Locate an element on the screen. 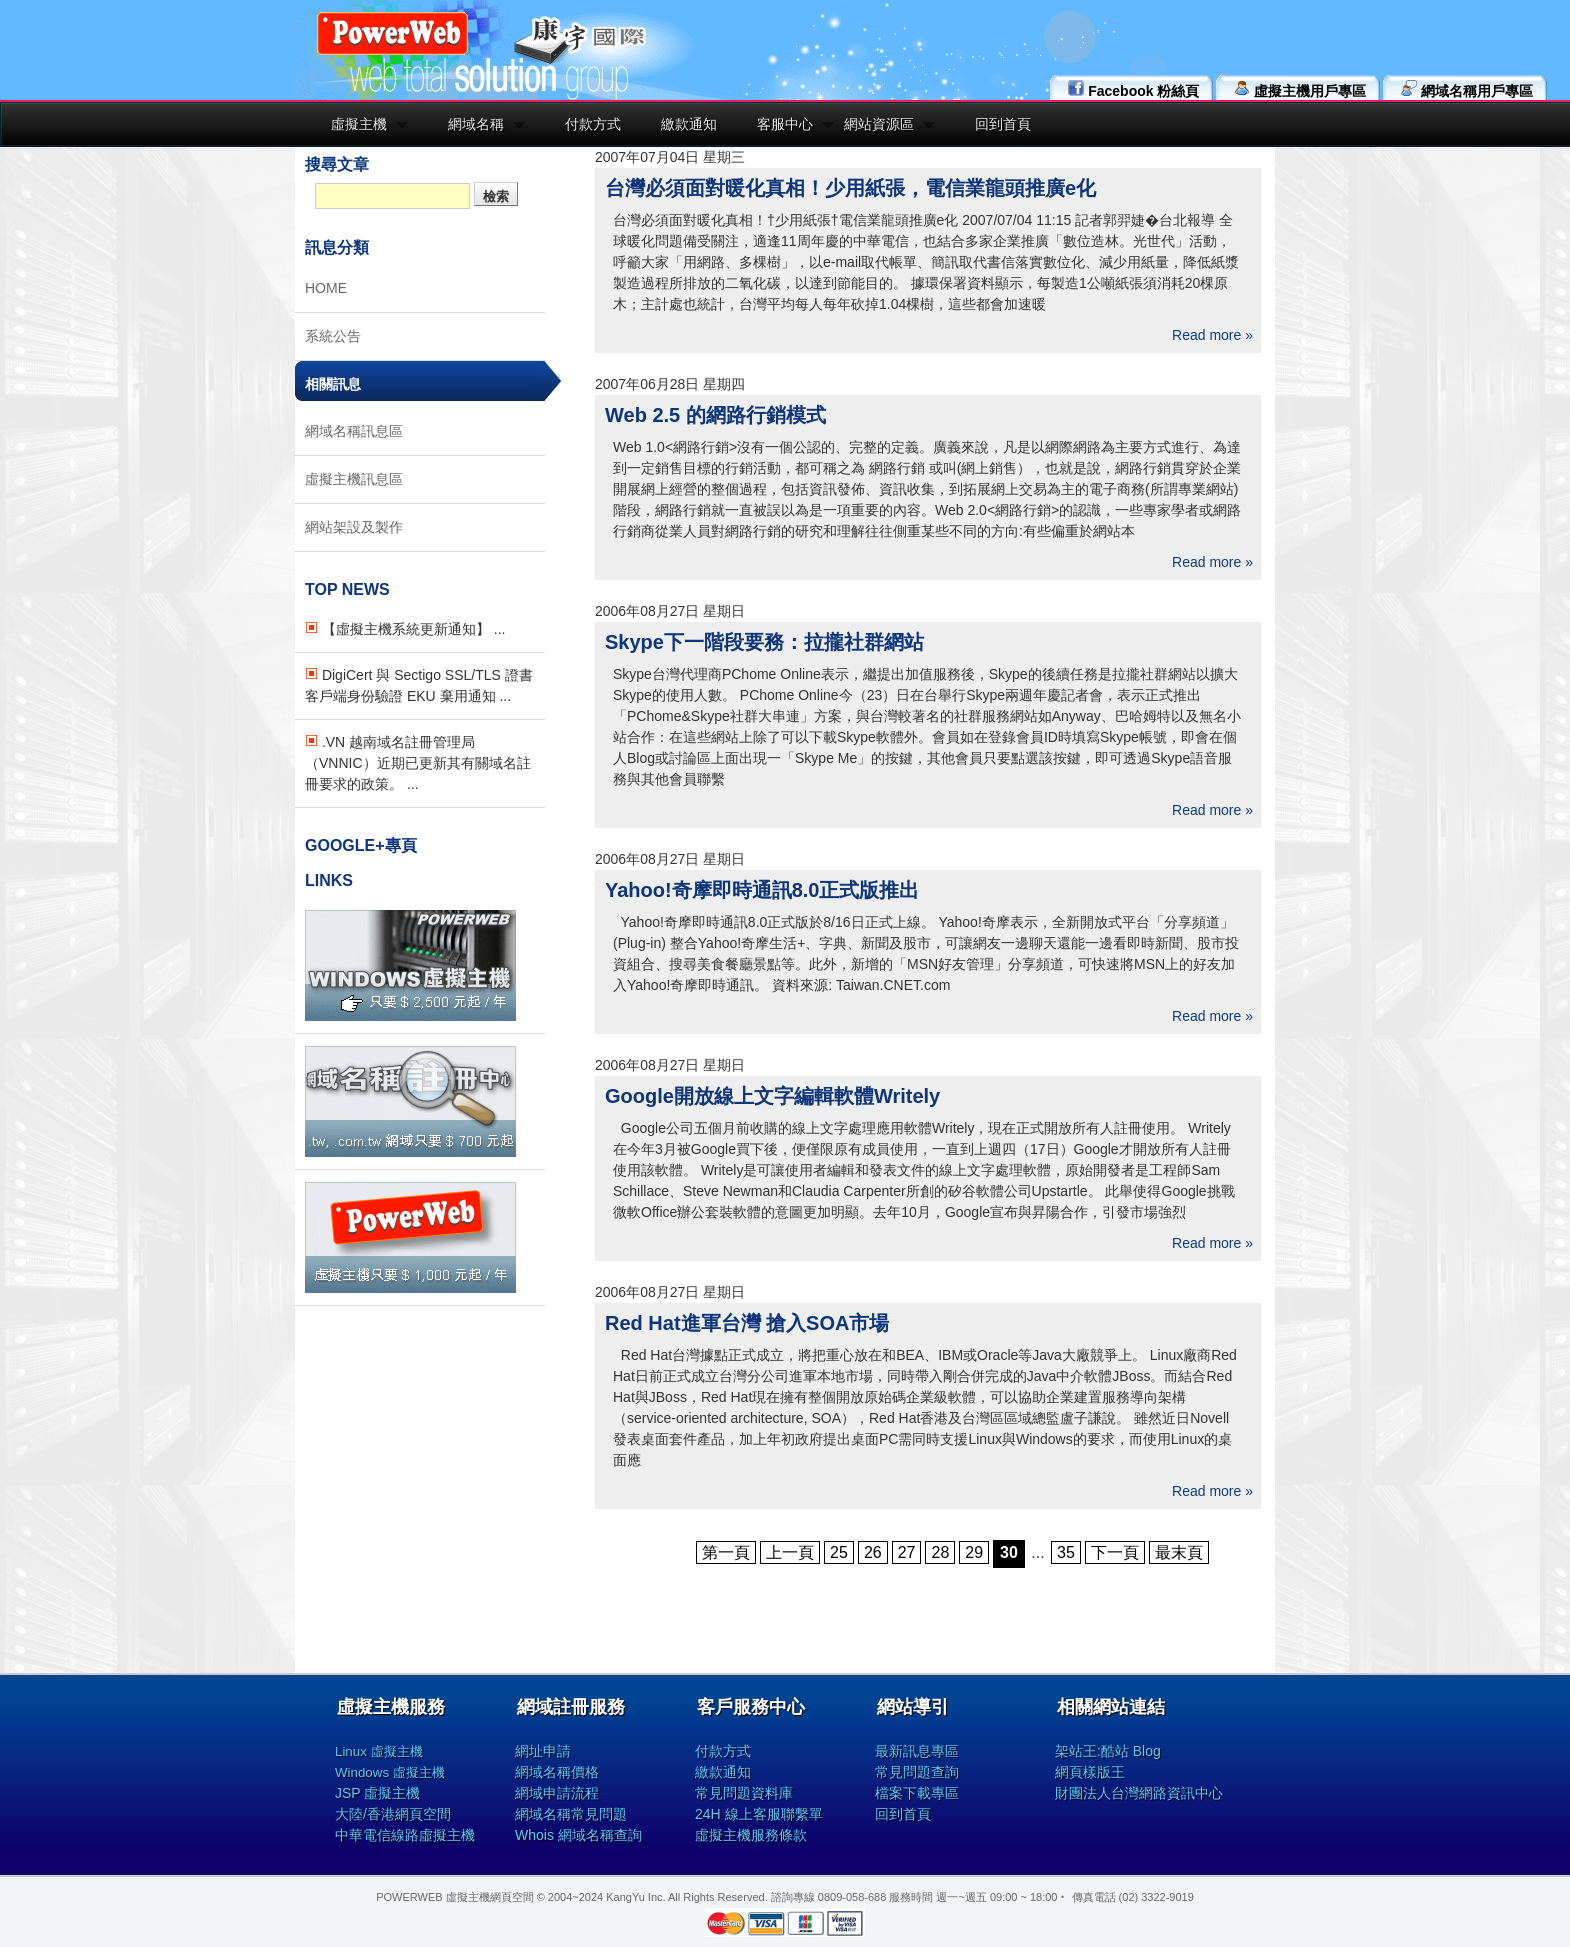 Image resolution: width=1570 pixels, height=1947 pixels. 28 is located at coordinates (940, 1552).